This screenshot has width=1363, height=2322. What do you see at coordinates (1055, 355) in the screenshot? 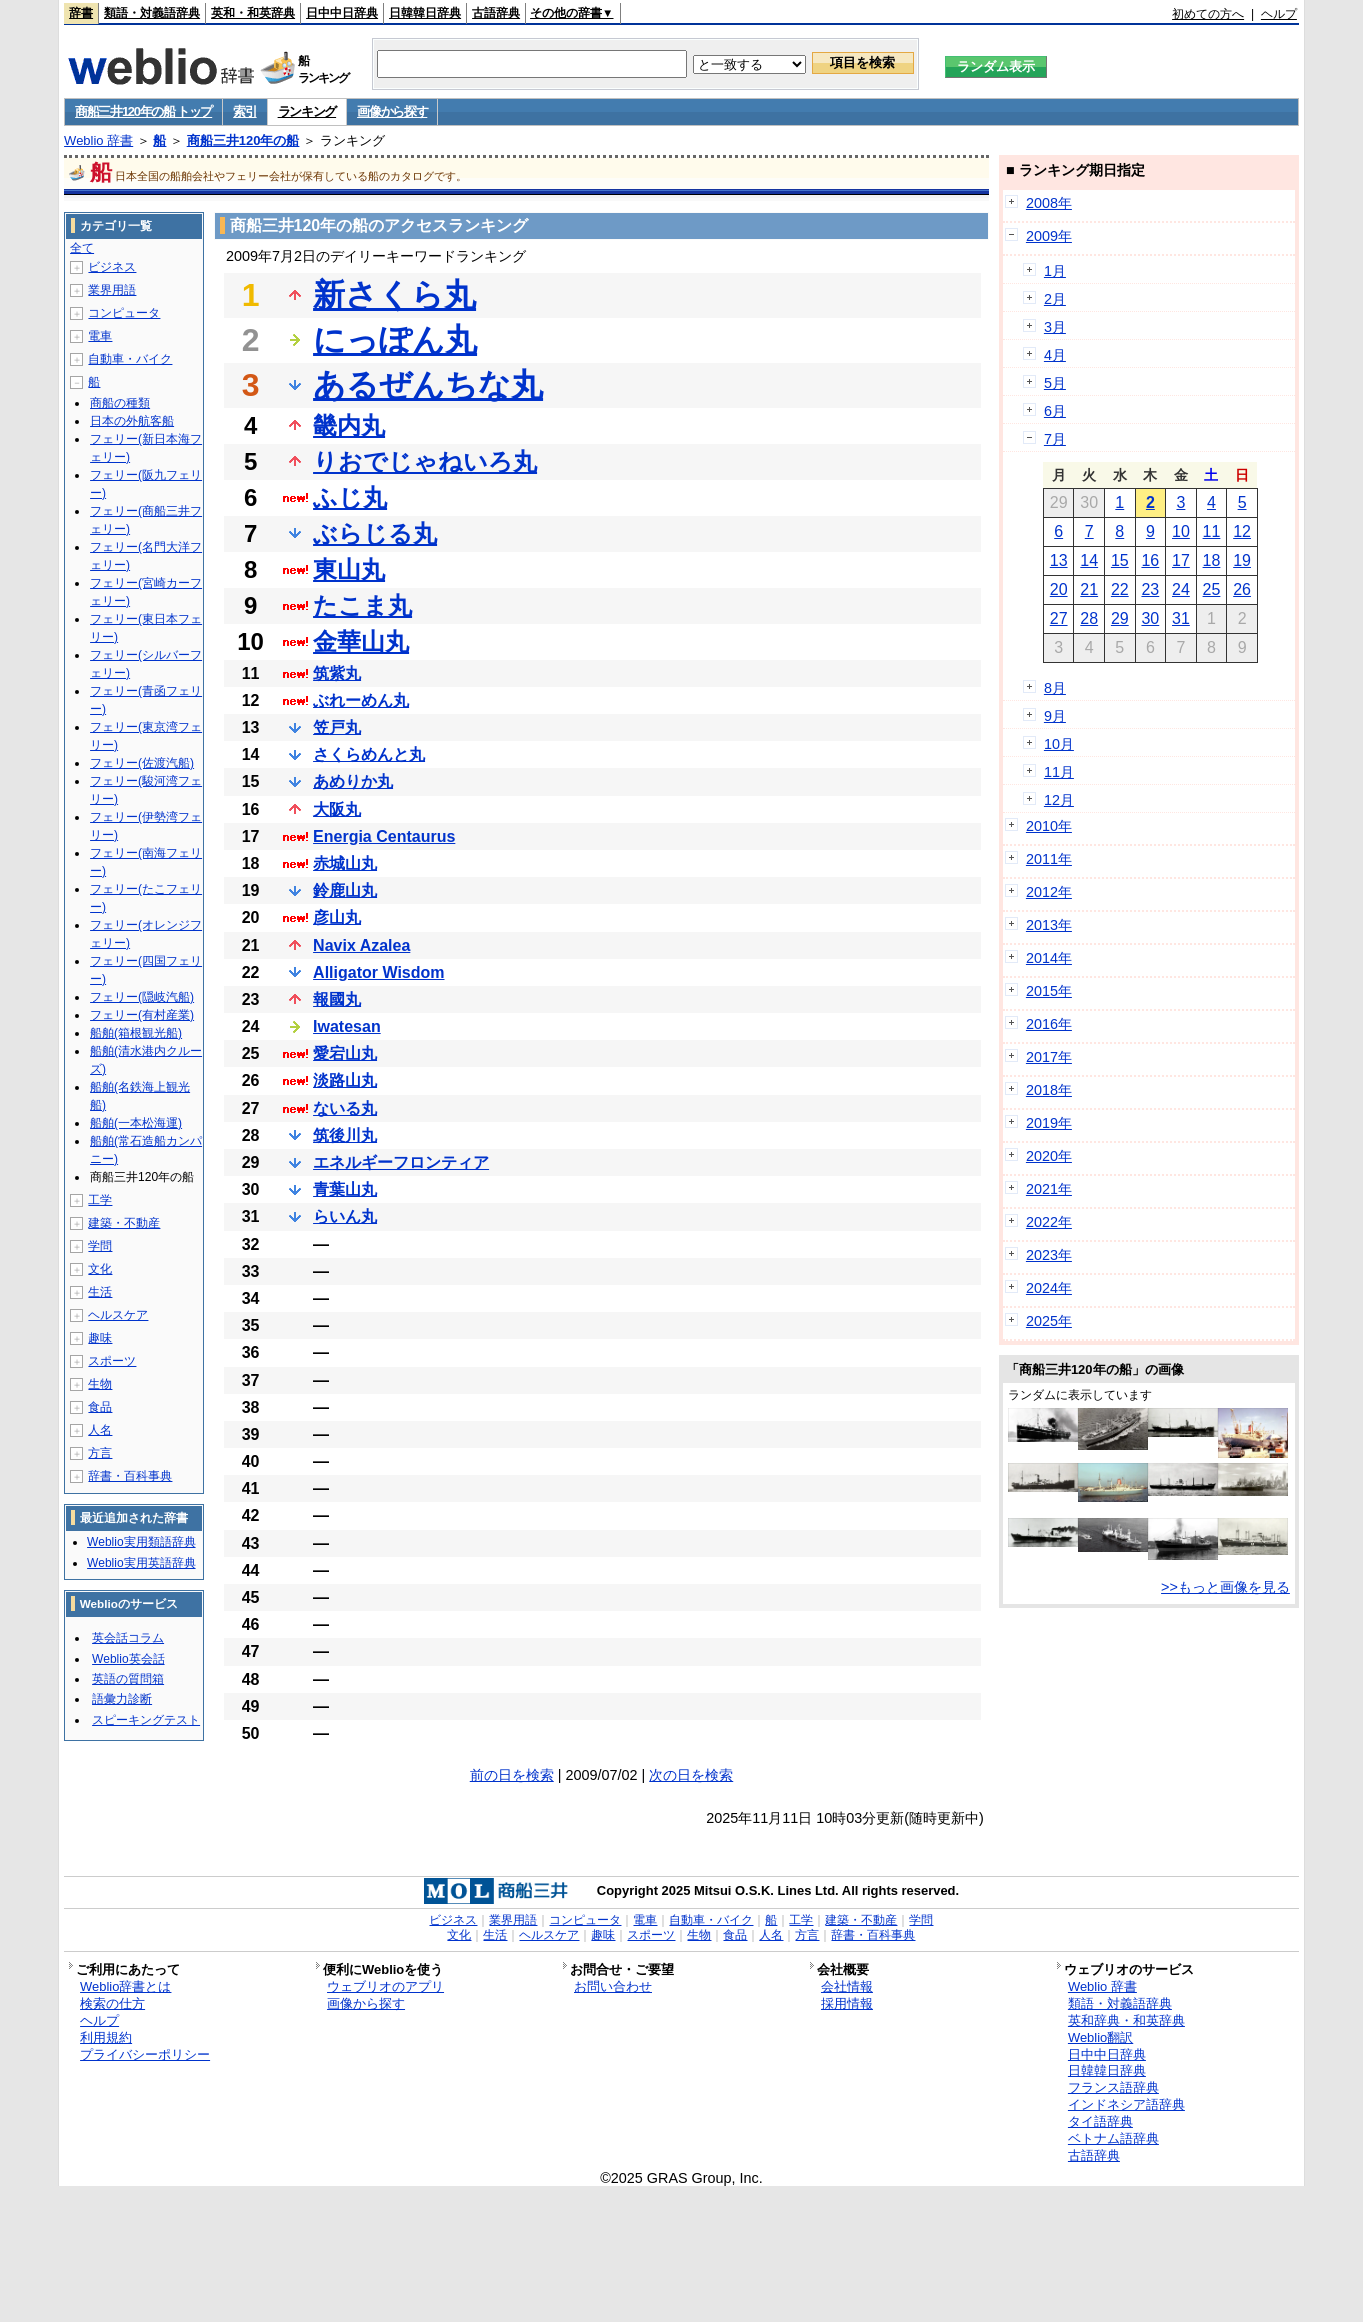
I see `4月` at bounding box center [1055, 355].